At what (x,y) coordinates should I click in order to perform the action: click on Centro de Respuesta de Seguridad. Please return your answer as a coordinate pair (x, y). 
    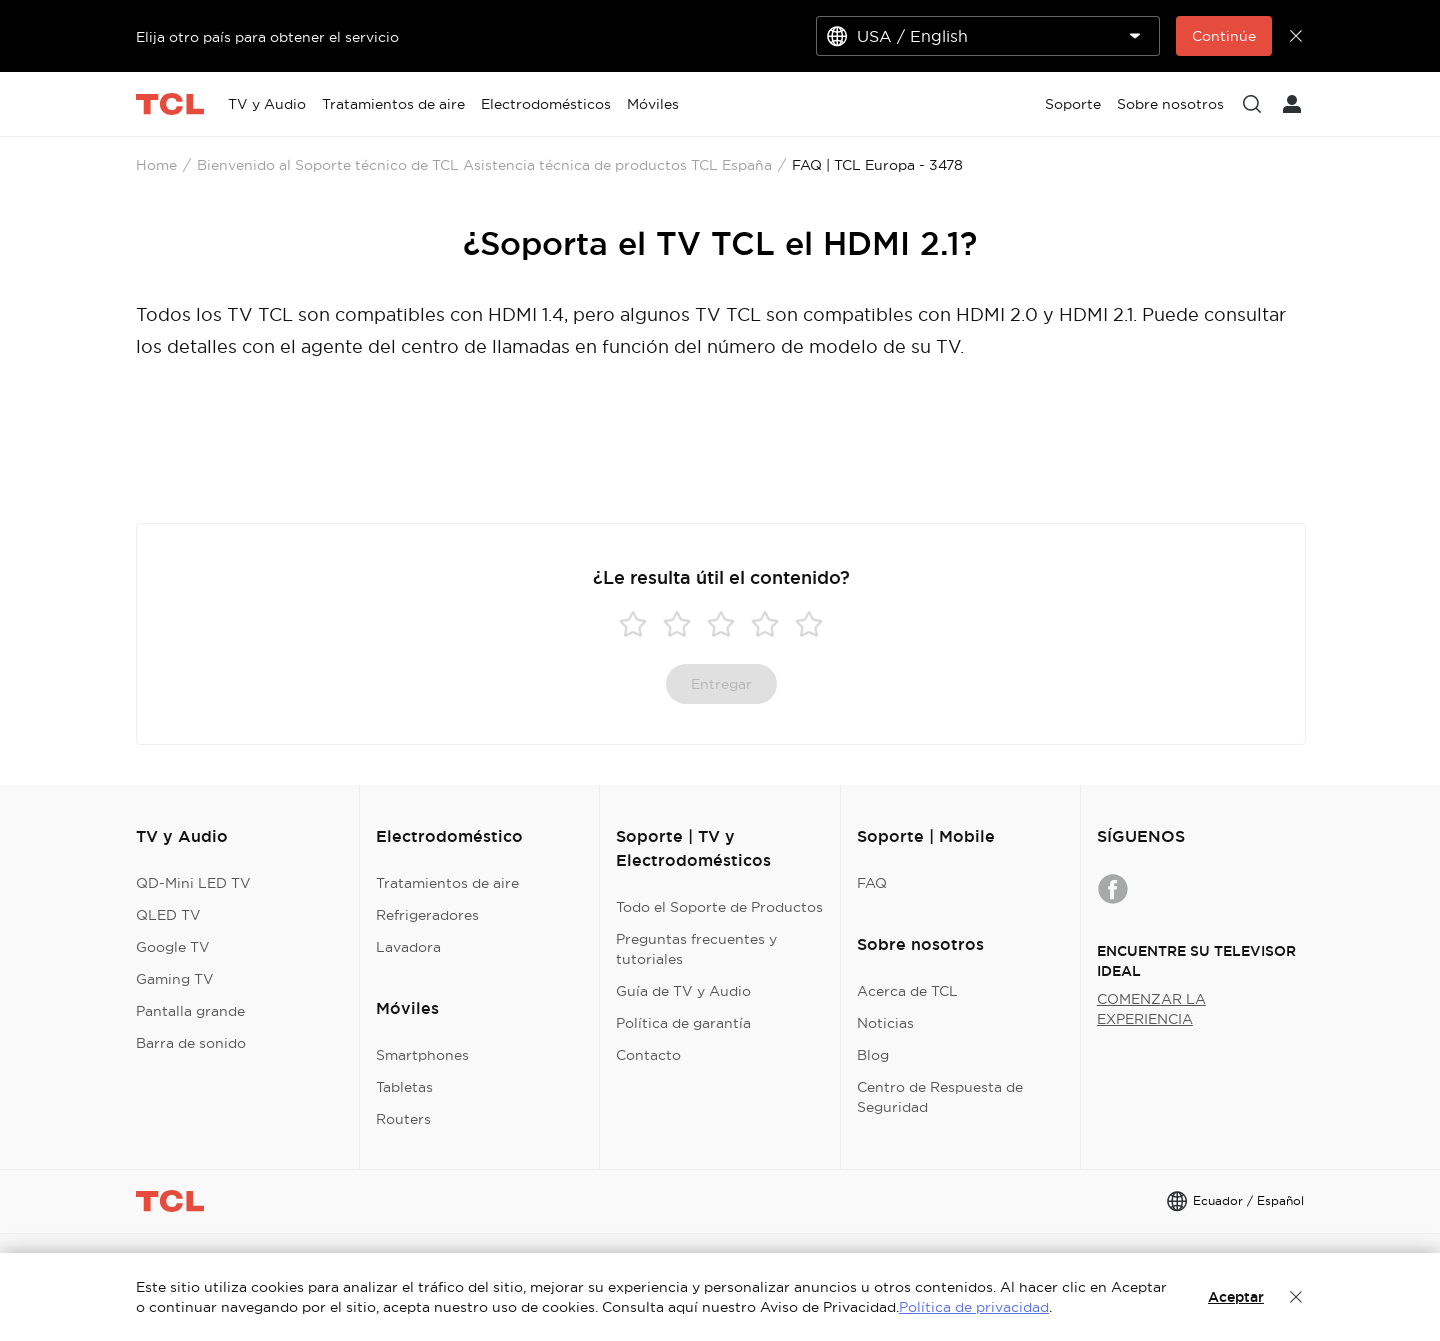
    Looking at the image, I should click on (940, 1097).